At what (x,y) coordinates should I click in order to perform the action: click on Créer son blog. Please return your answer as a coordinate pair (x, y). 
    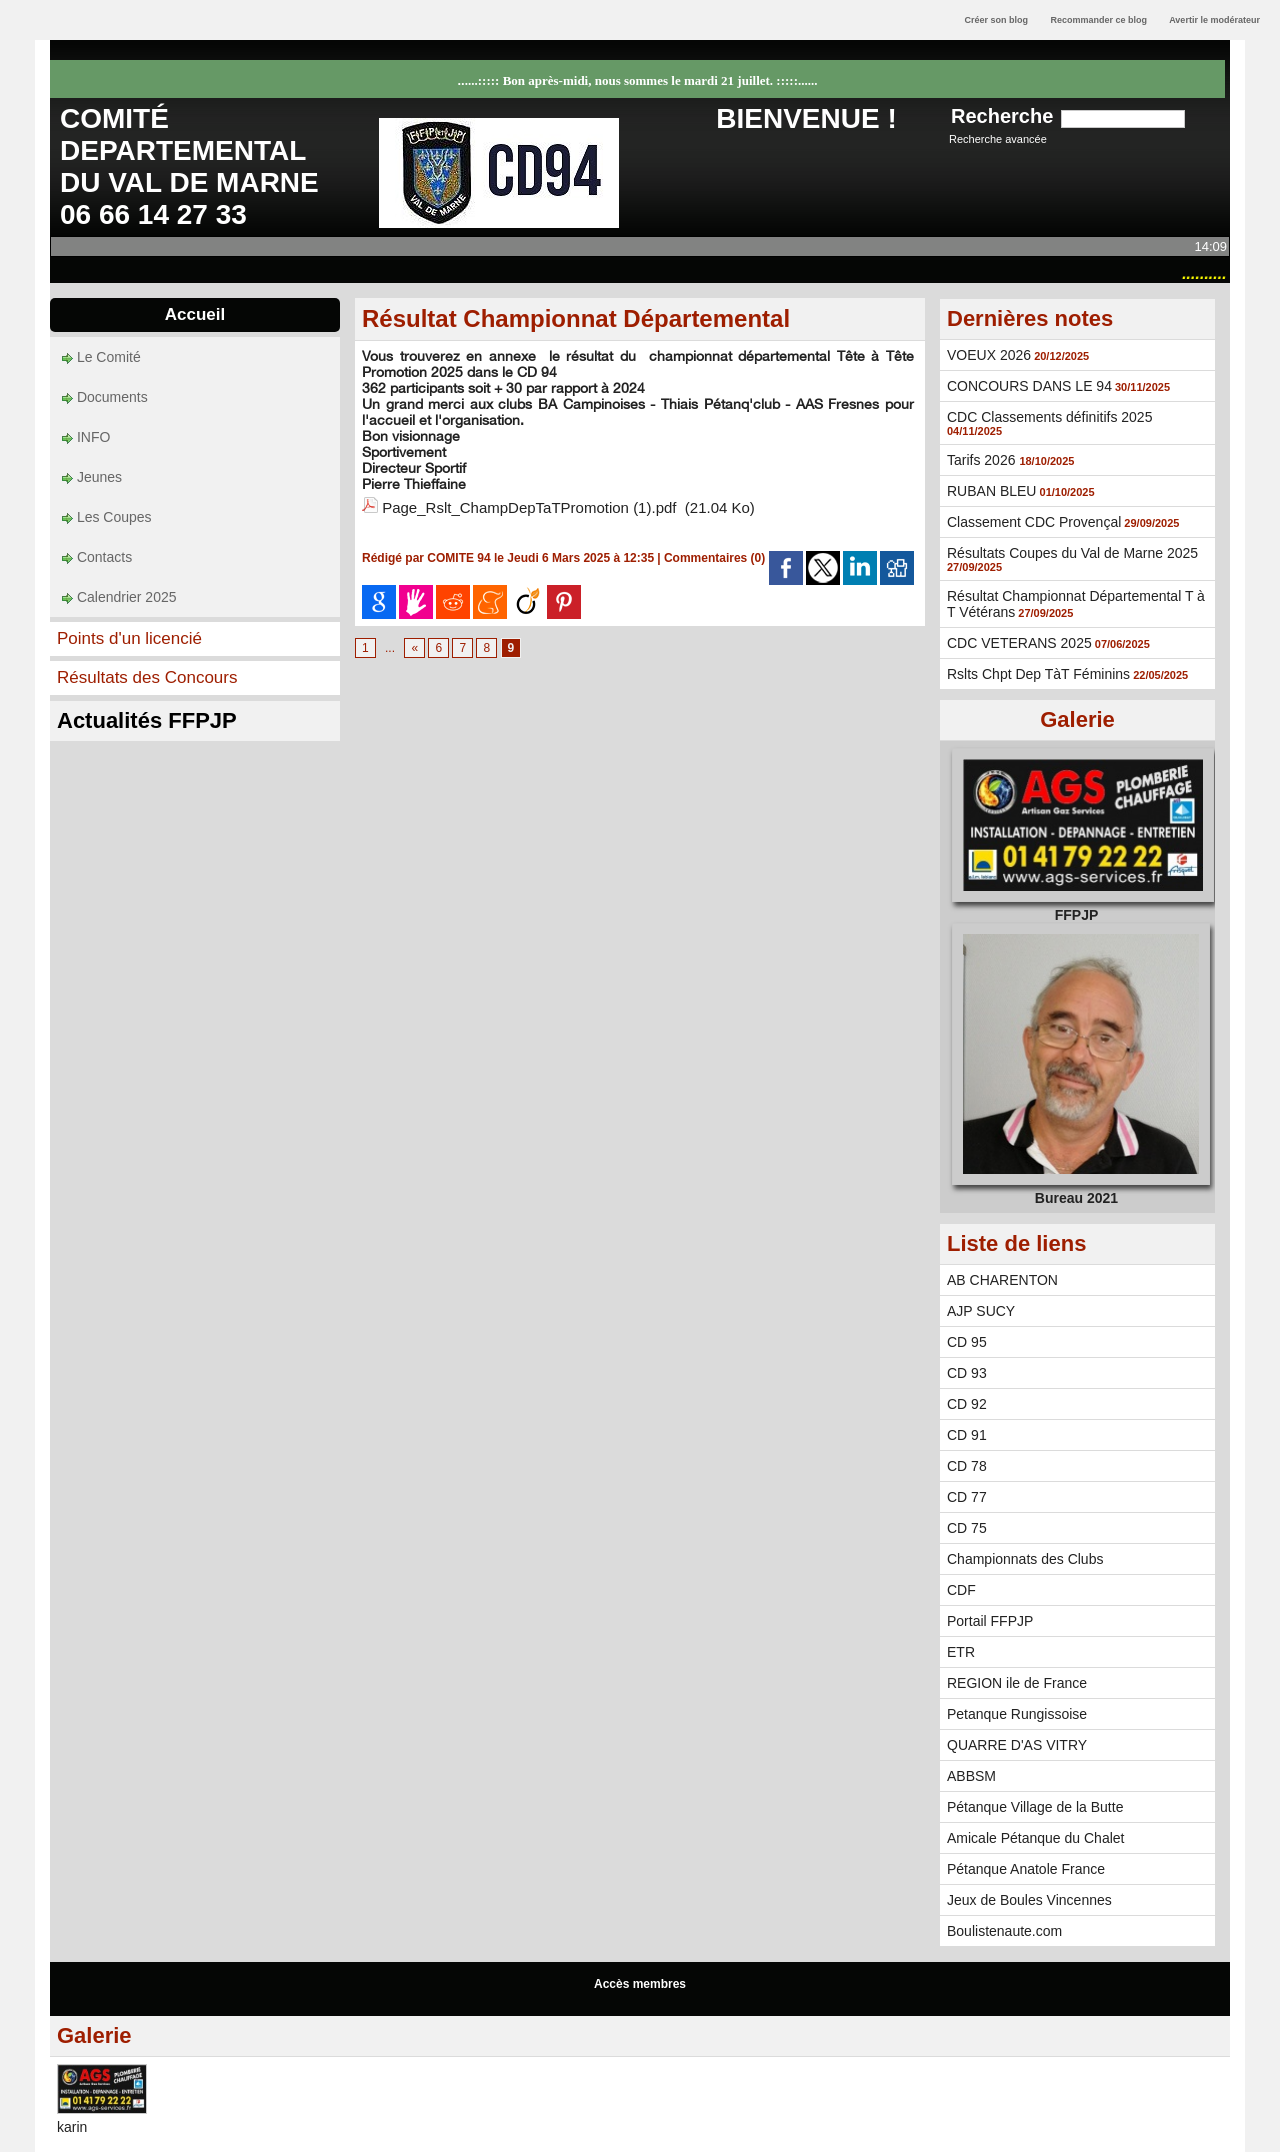
    Looking at the image, I should click on (996, 20).